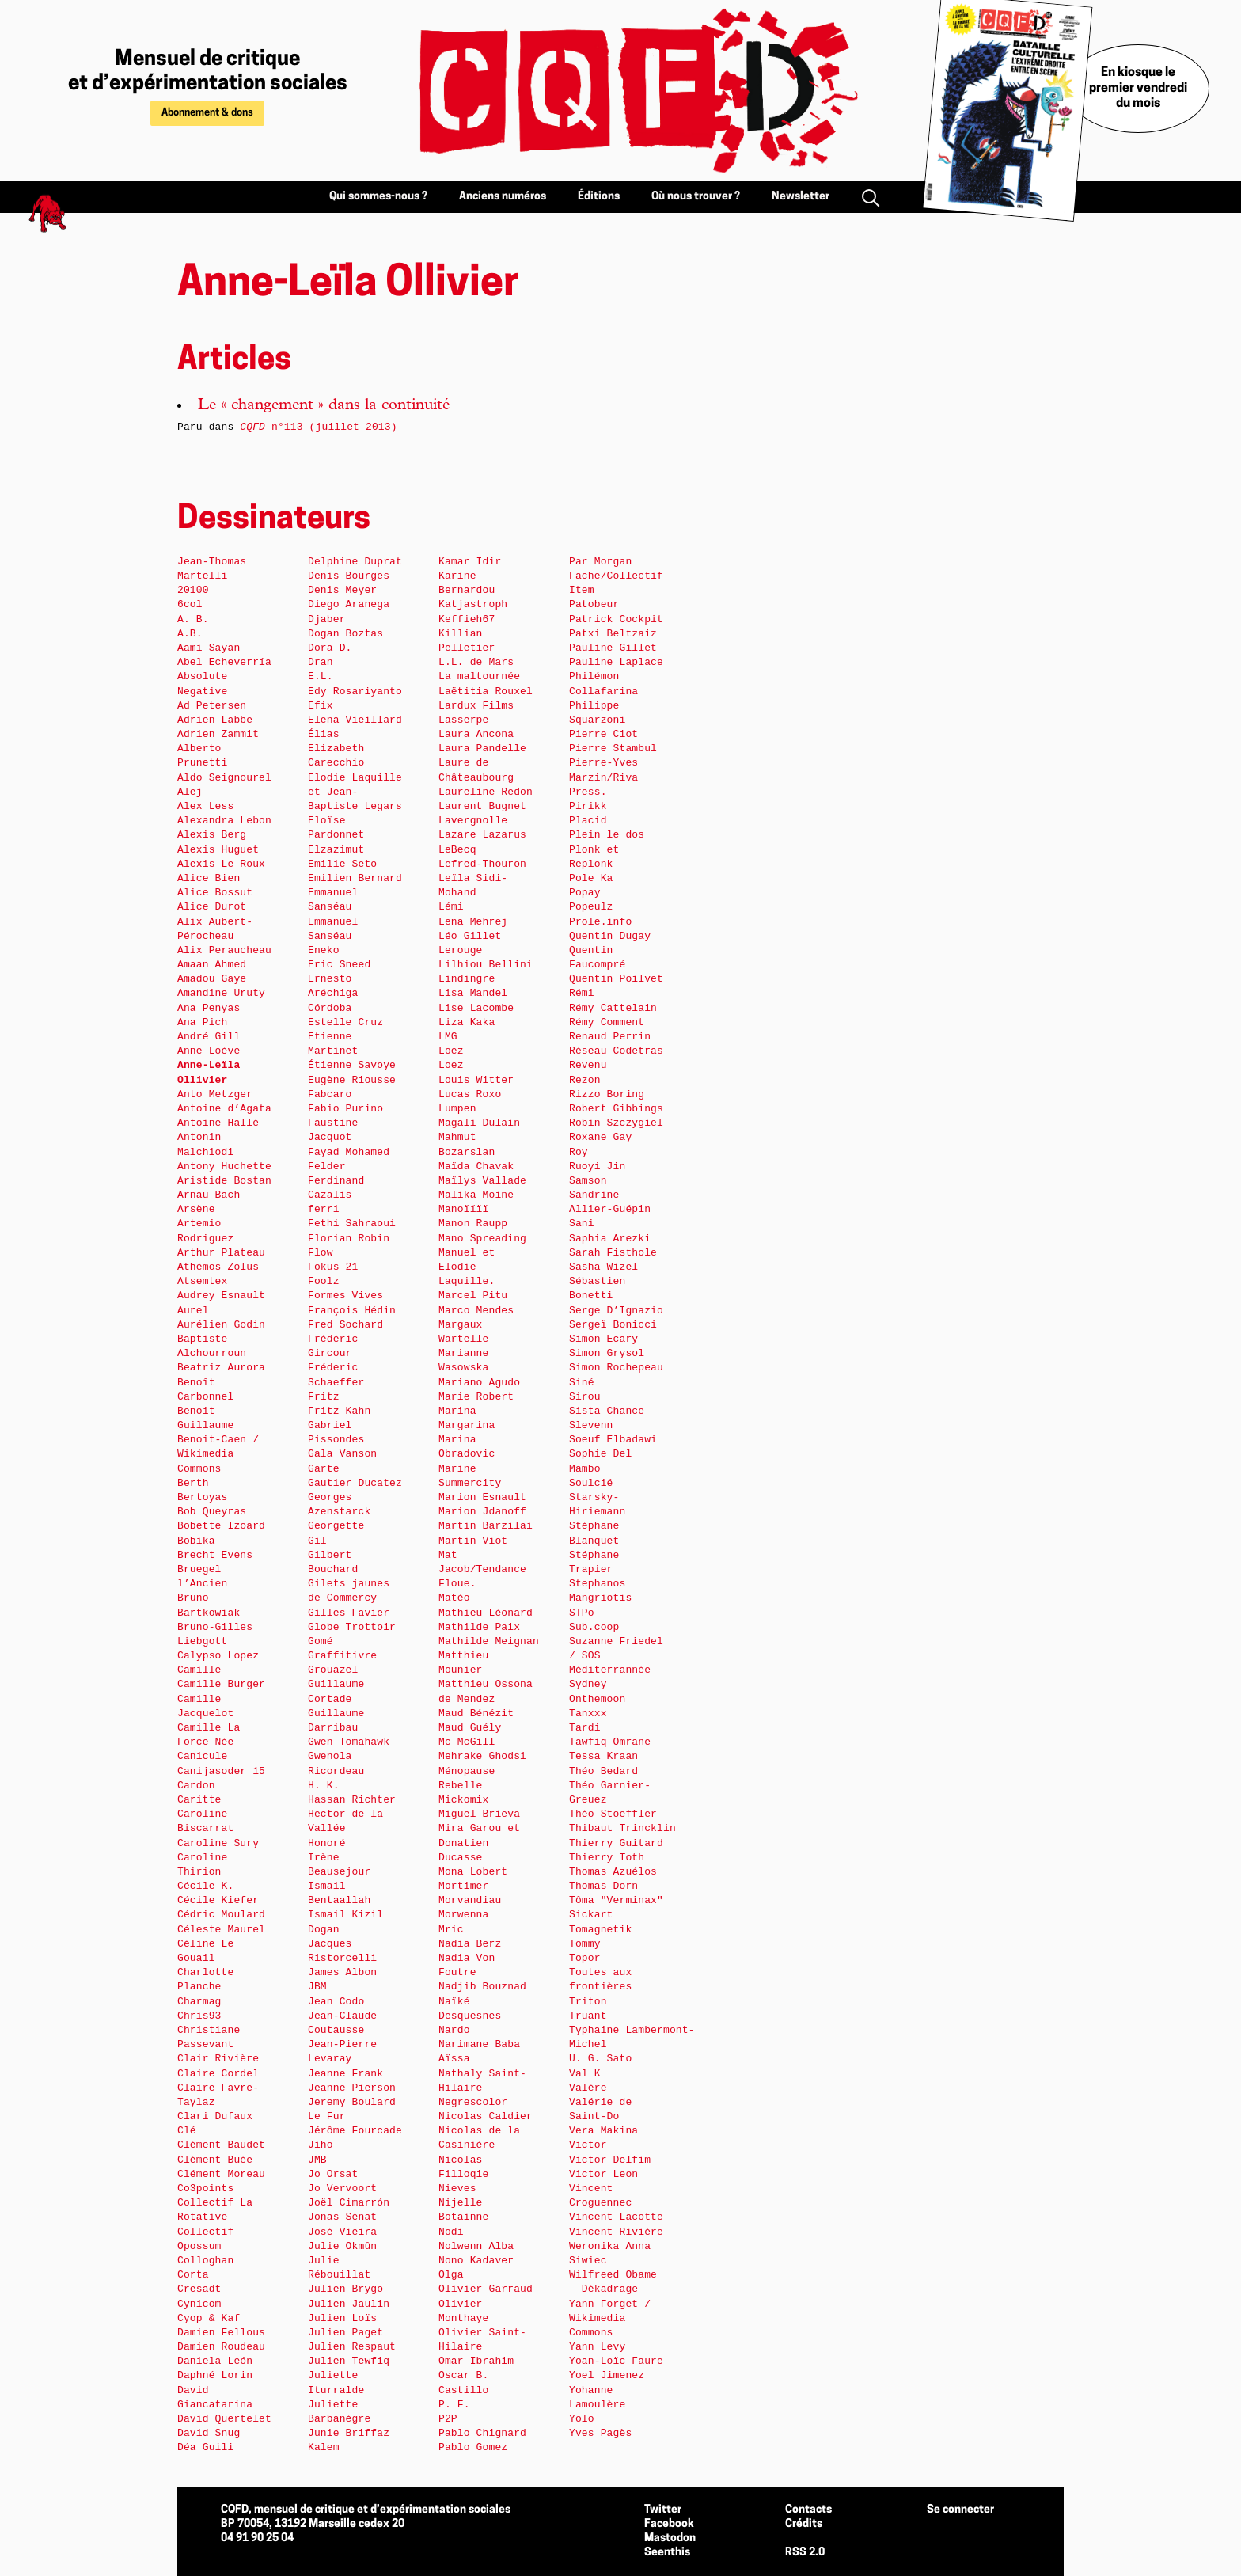 Image resolution: width=1241 pixels, height=2576 pixels. What do you see at coordinates (196, 1785) in the screenshot?
I see `Cardon` at bounding box center [196, 1785].